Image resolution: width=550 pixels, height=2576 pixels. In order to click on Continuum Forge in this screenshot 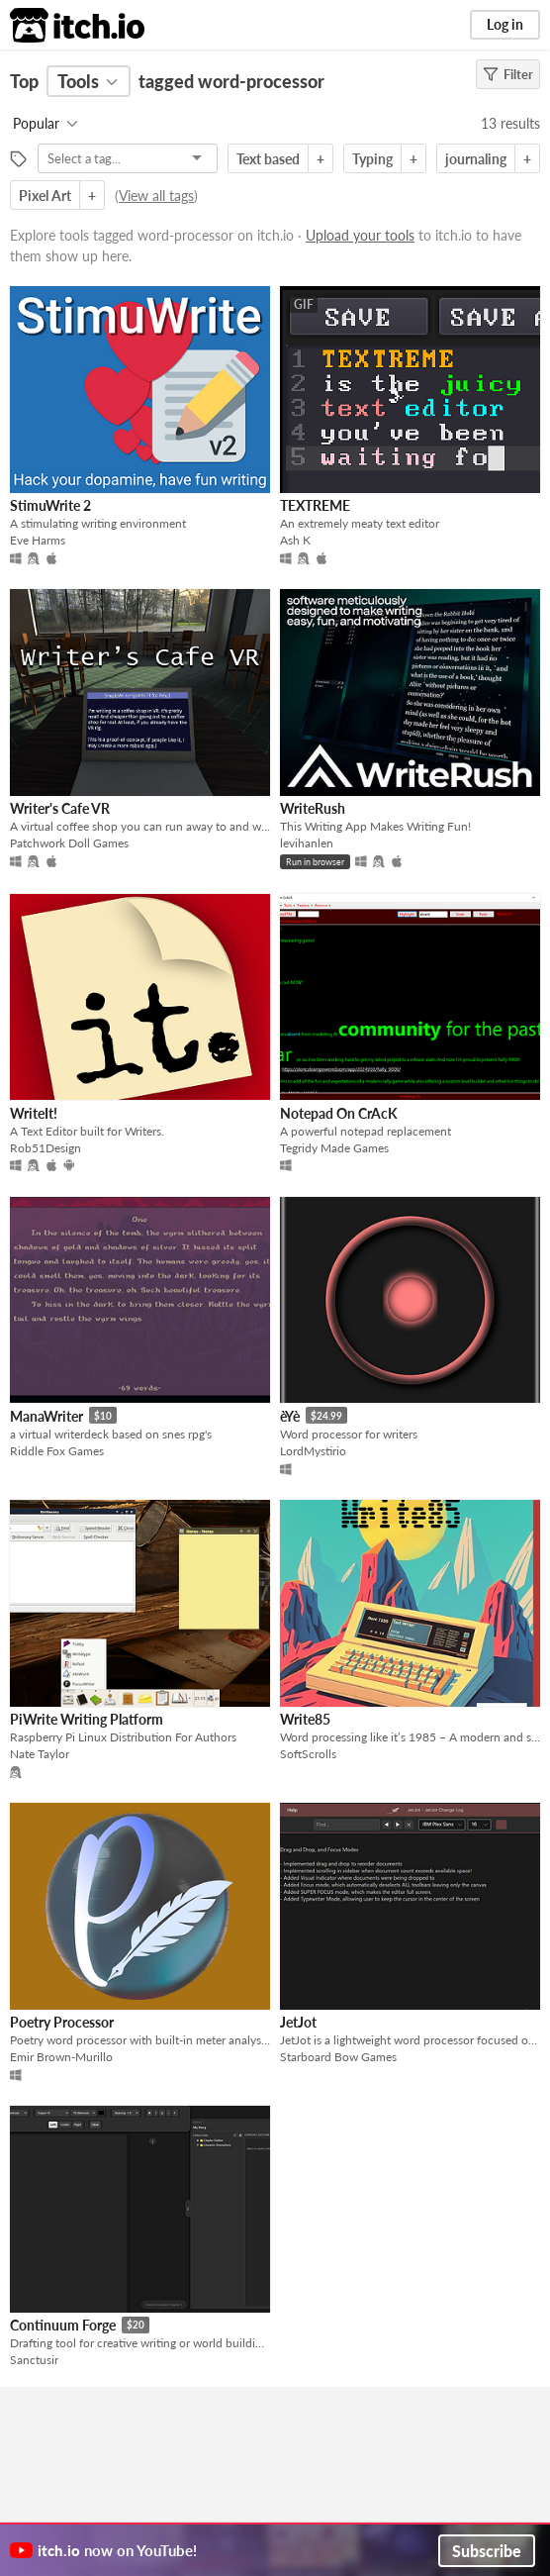, I will do `click(63, 2325)`.